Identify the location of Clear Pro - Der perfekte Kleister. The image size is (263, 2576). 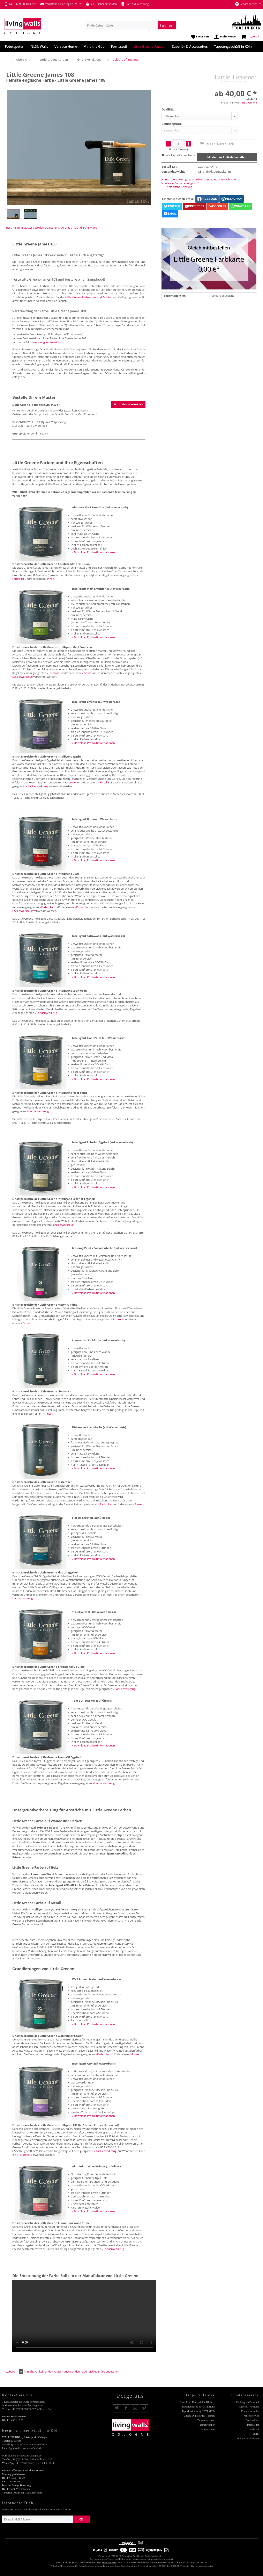
(197, 2402).